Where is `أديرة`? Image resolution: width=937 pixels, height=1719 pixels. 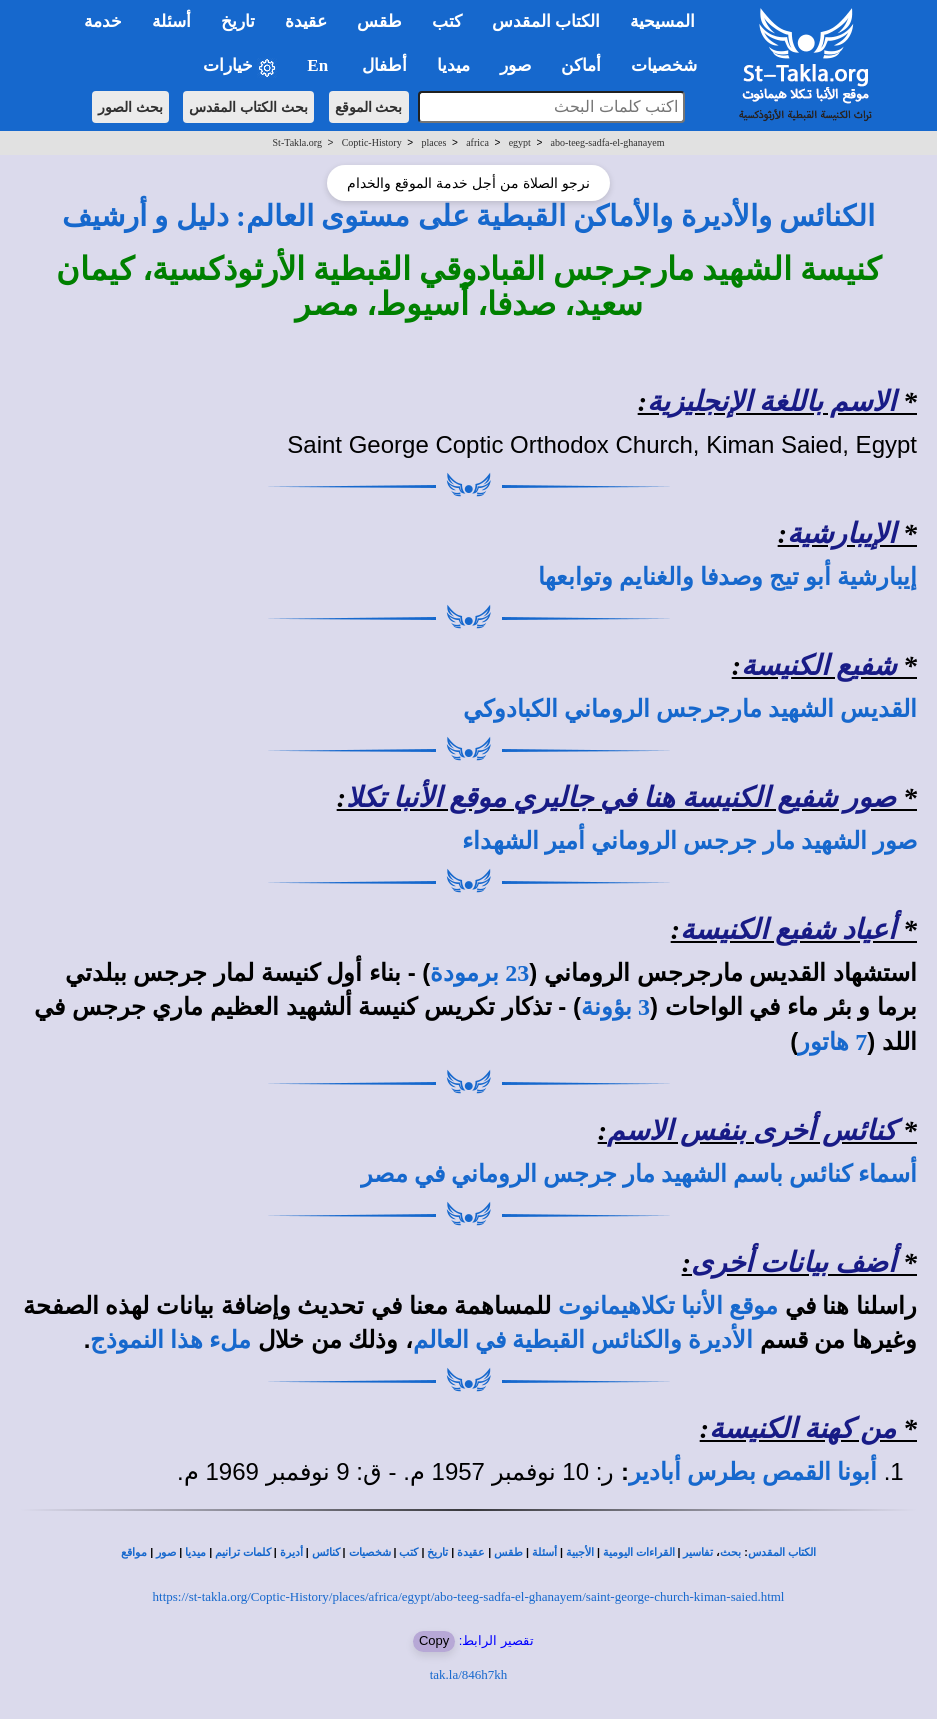
أديرة is located at coordinates (291, 1552).